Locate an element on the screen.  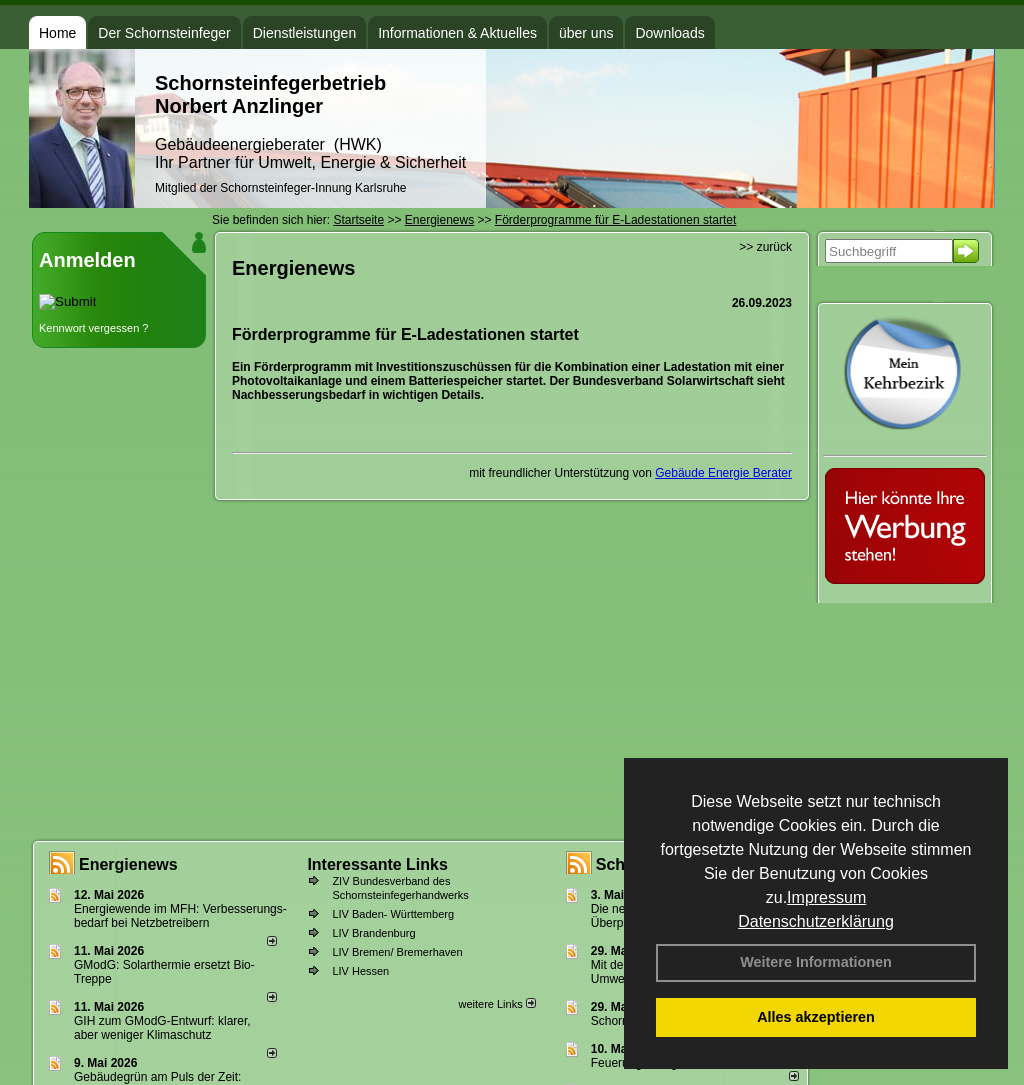
LIV Hessen is located at coordinates (360, 971).